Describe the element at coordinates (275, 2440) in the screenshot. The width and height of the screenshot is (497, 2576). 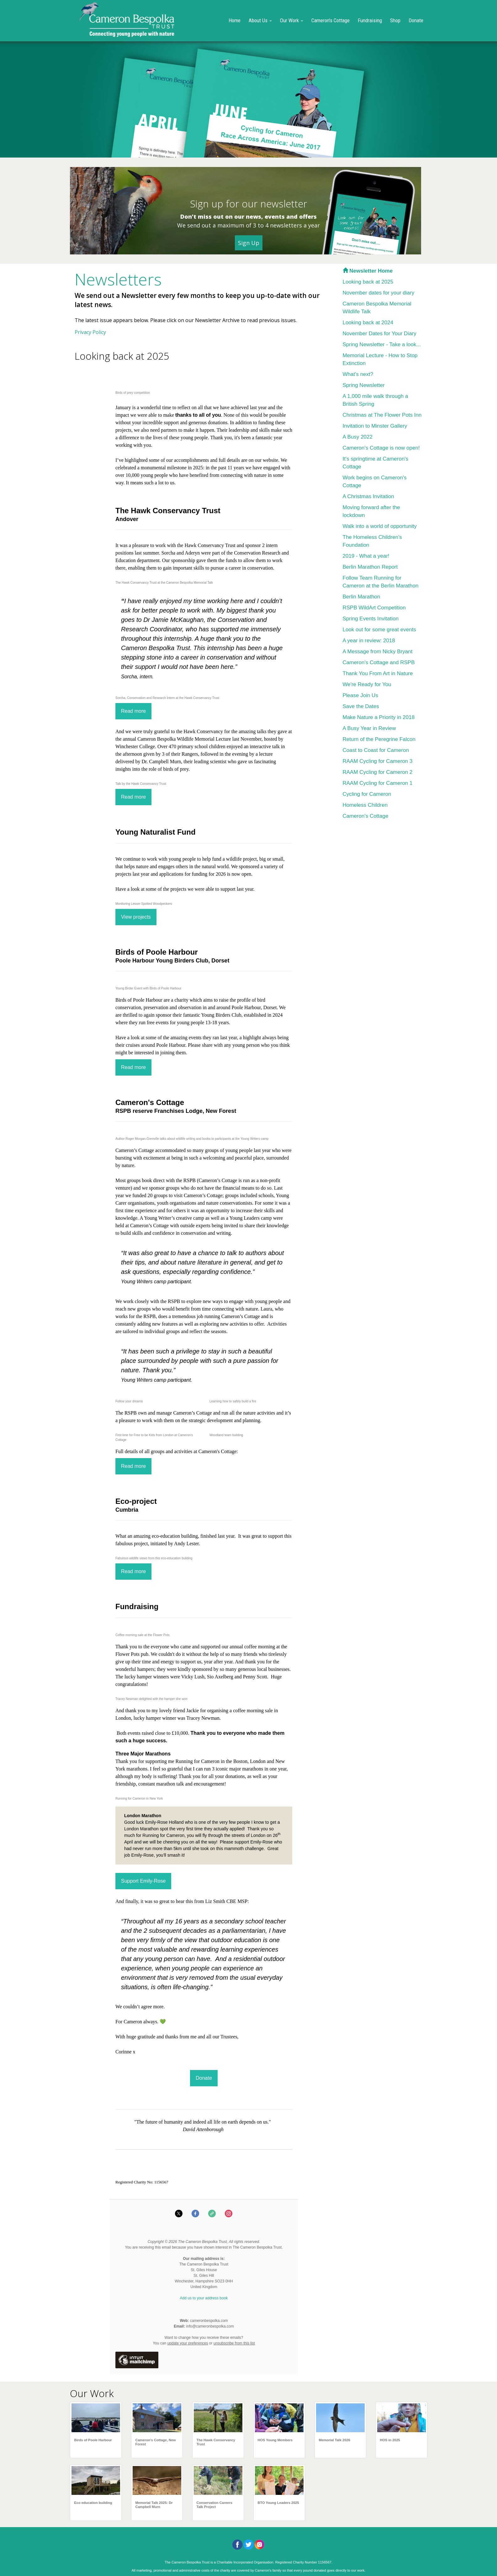
I see `HOS Young Members` at that location.